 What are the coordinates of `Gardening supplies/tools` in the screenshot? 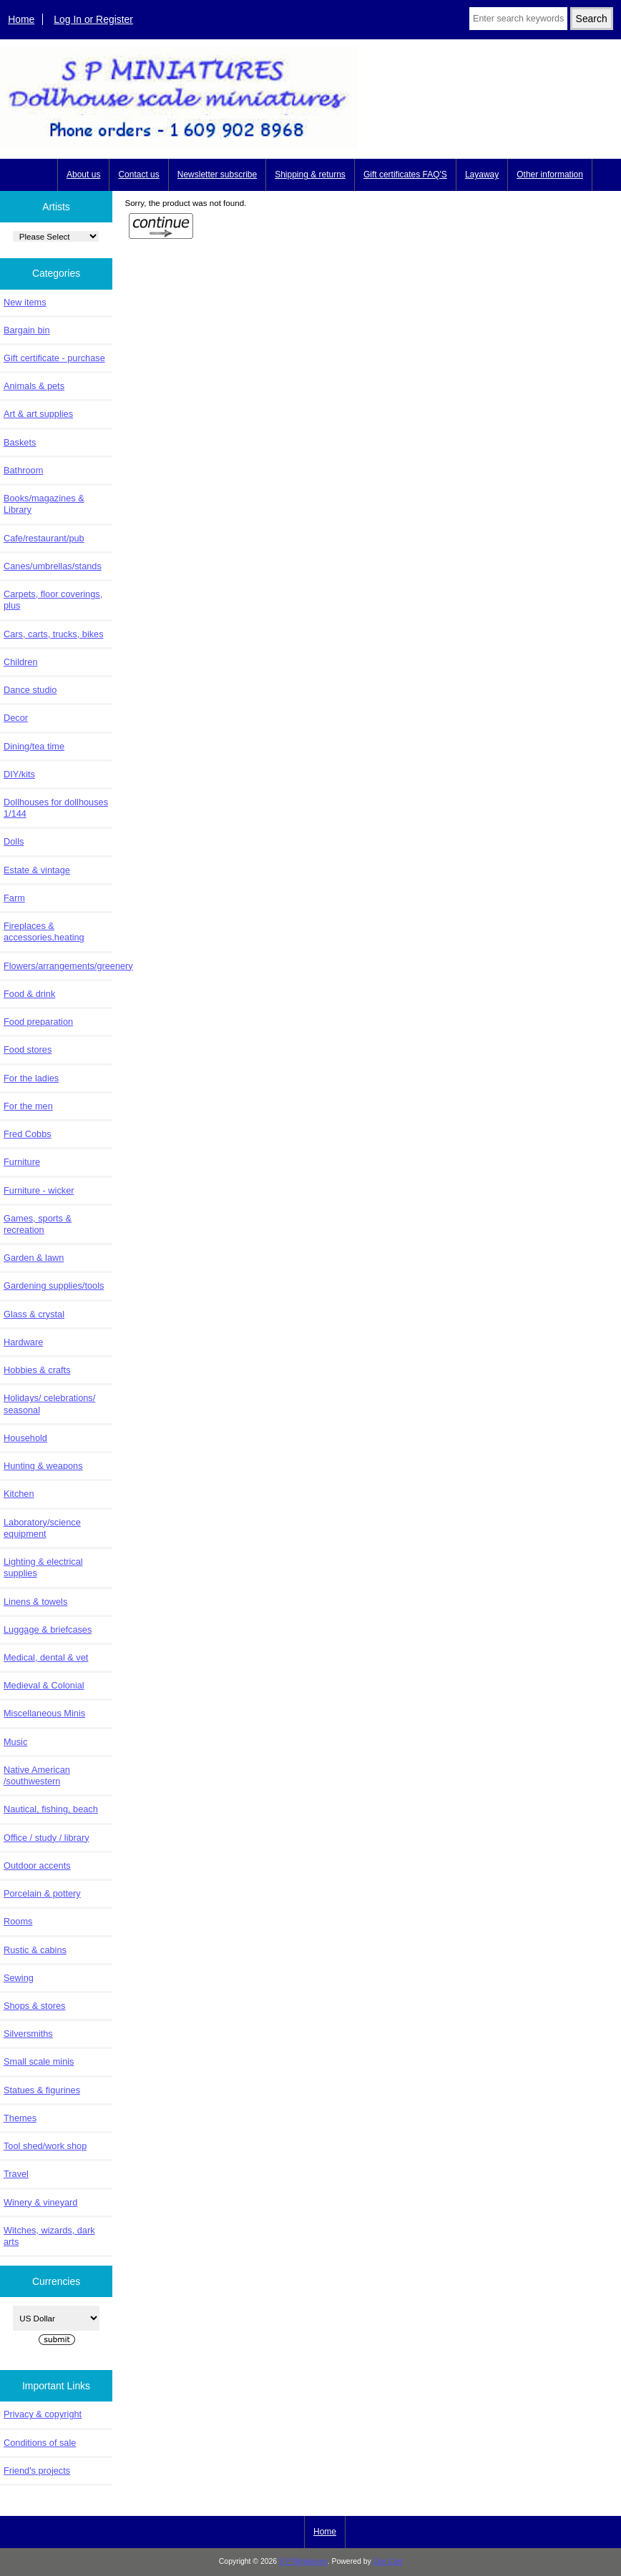 It's located at (54, 1285).